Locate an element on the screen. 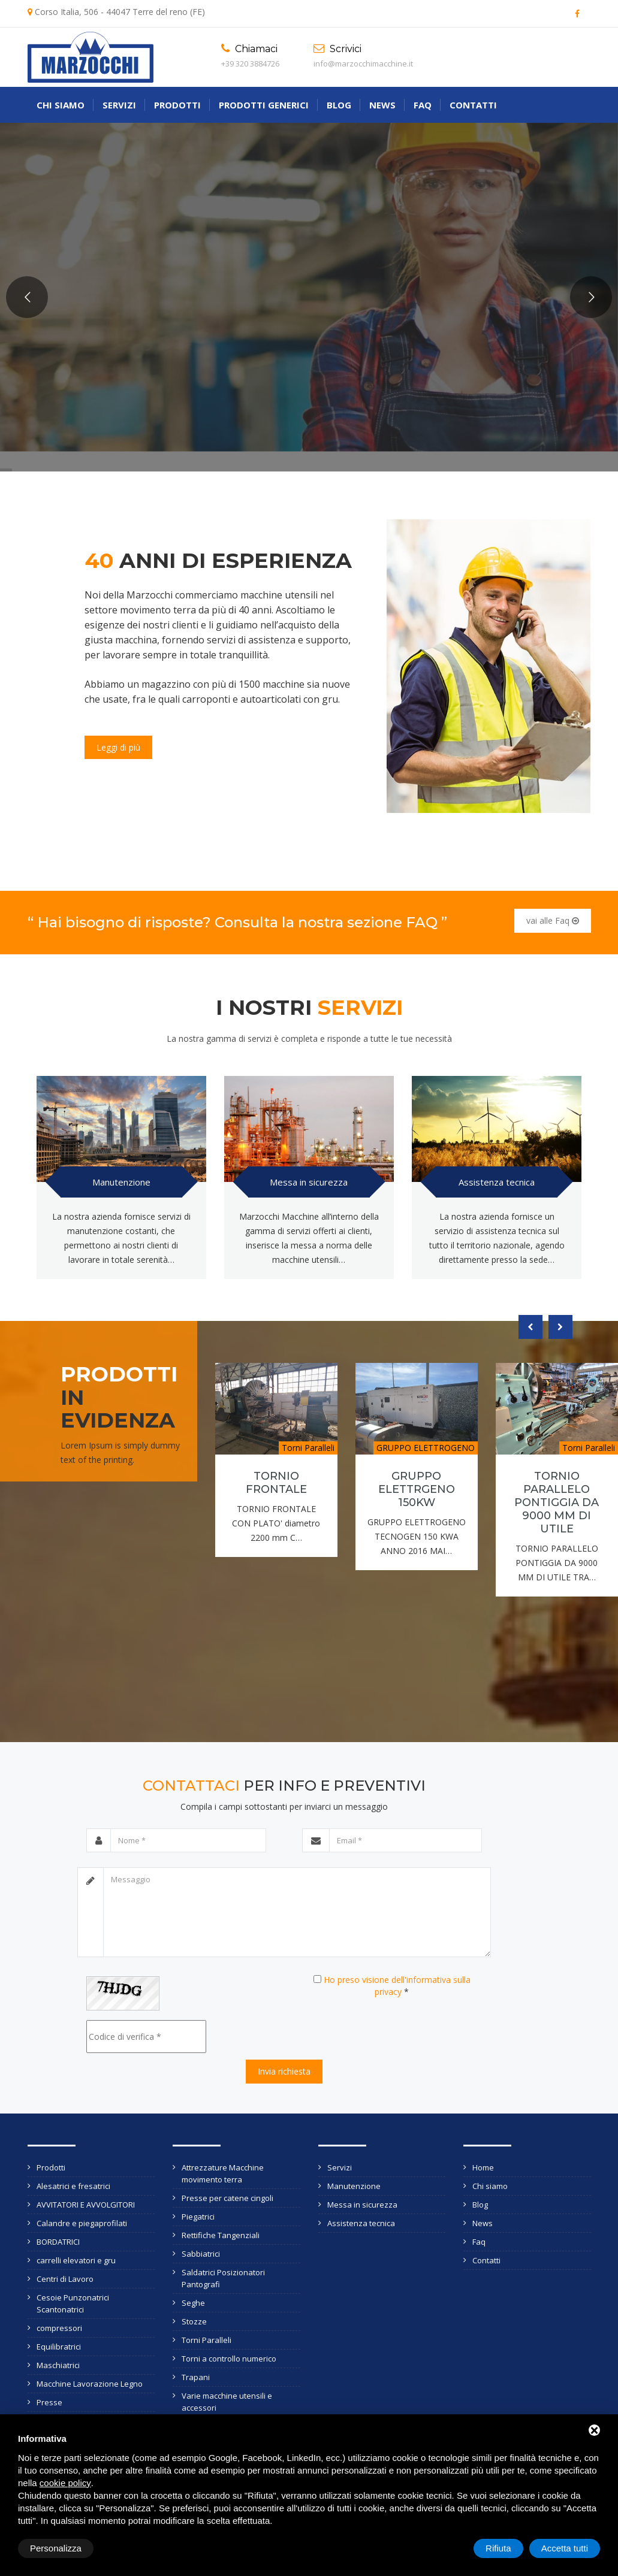 Image resolution: width=618 pixels, height=2576 pixels. BORDATRICI is located at coordinates (58, 2241).